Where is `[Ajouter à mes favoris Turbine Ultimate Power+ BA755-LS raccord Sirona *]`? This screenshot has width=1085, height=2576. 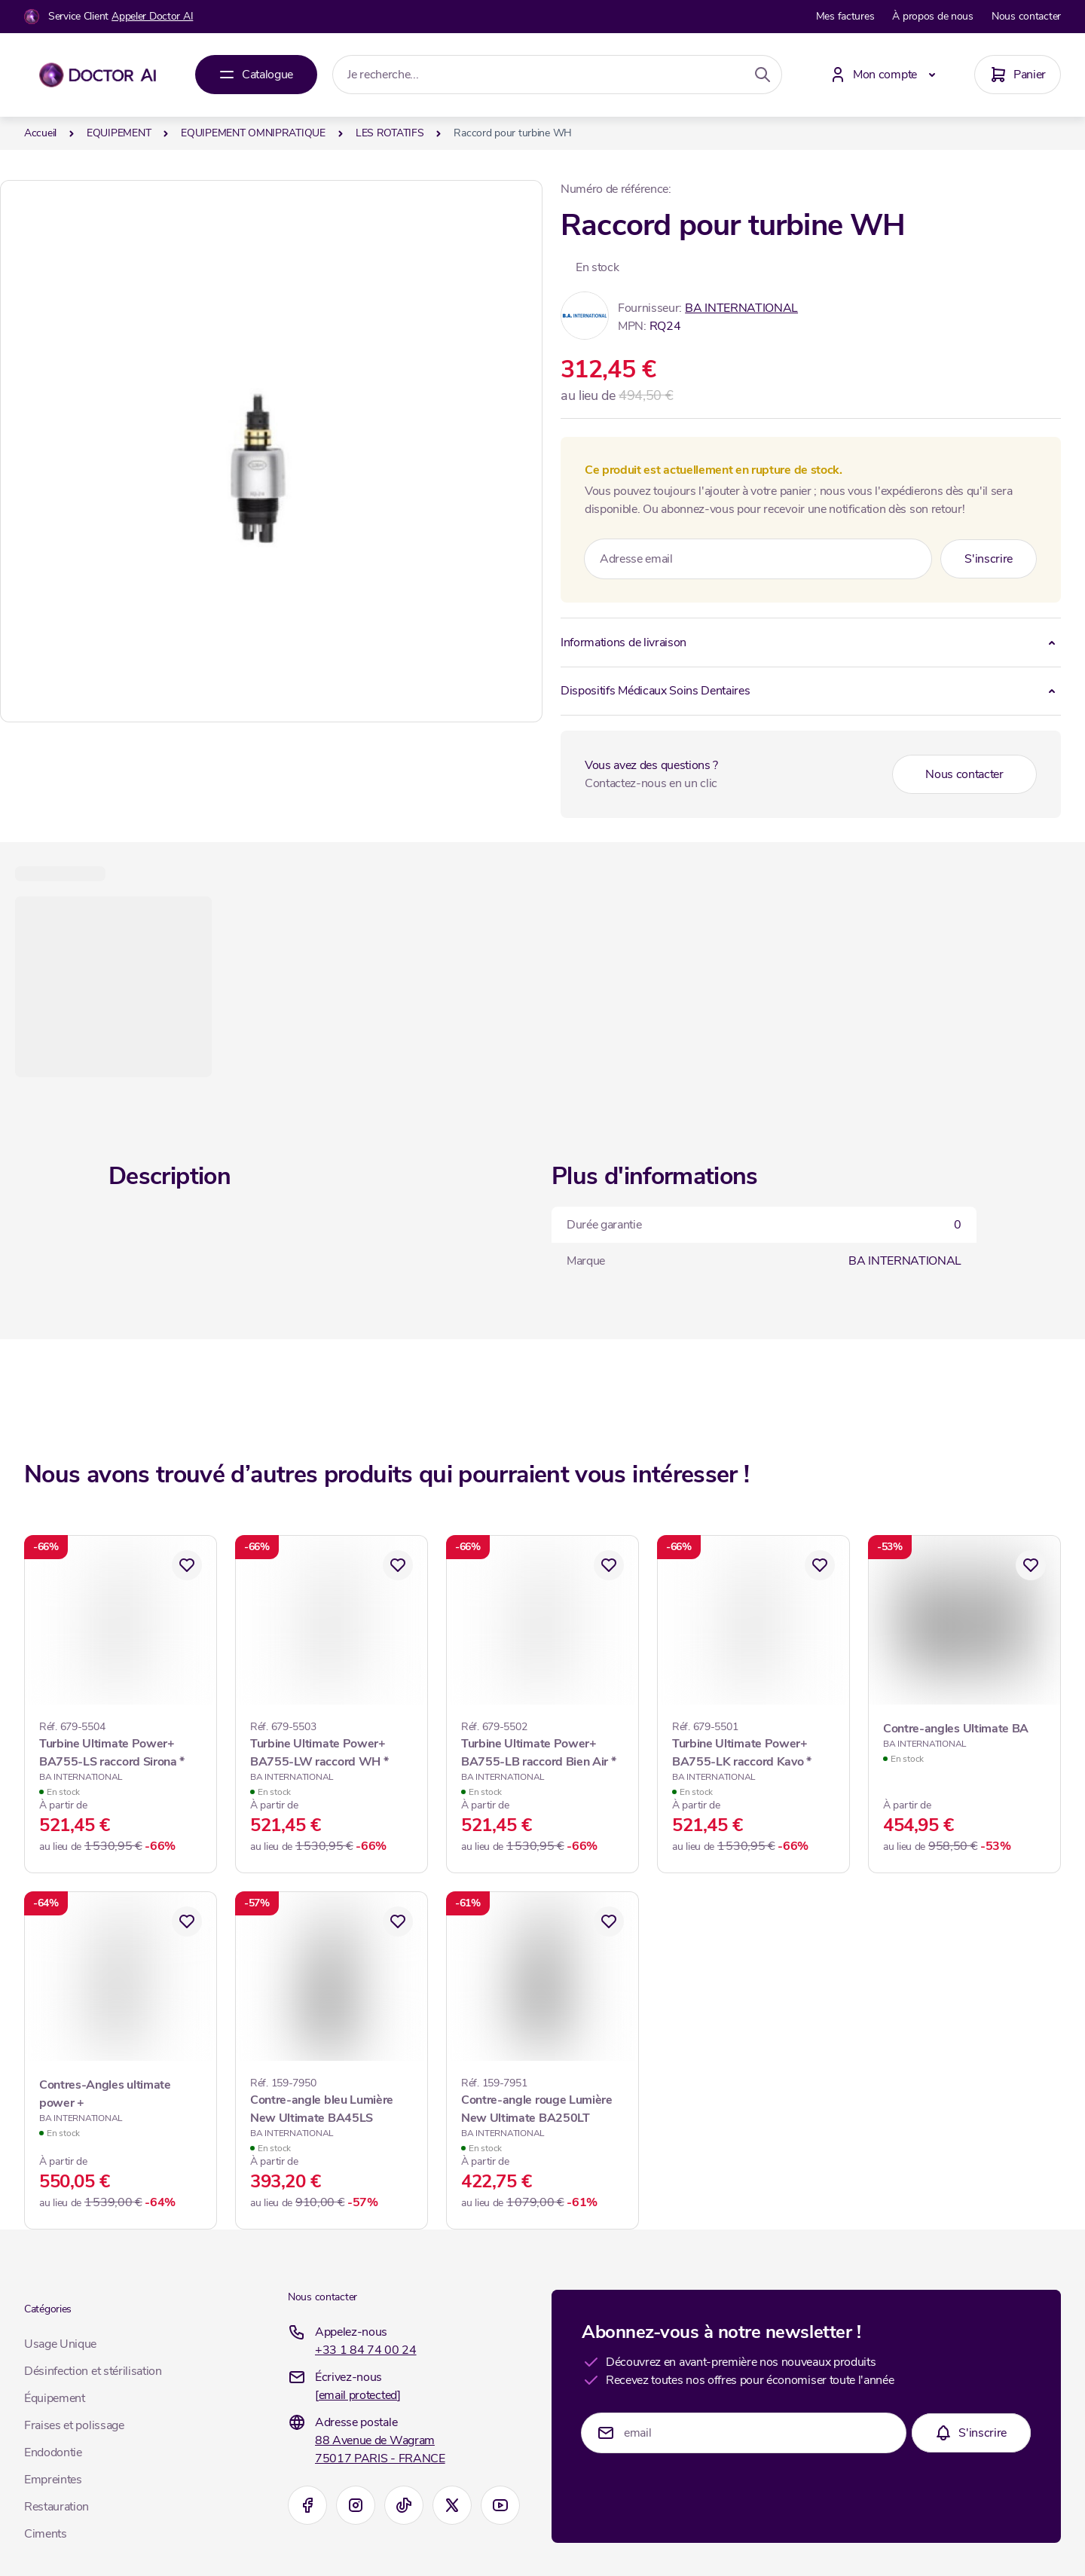
[Ajouter à mes favoris Turbine Ultimate Power+ BA755-LS raccord Sirona *] is located at coordinates (187, 1565).